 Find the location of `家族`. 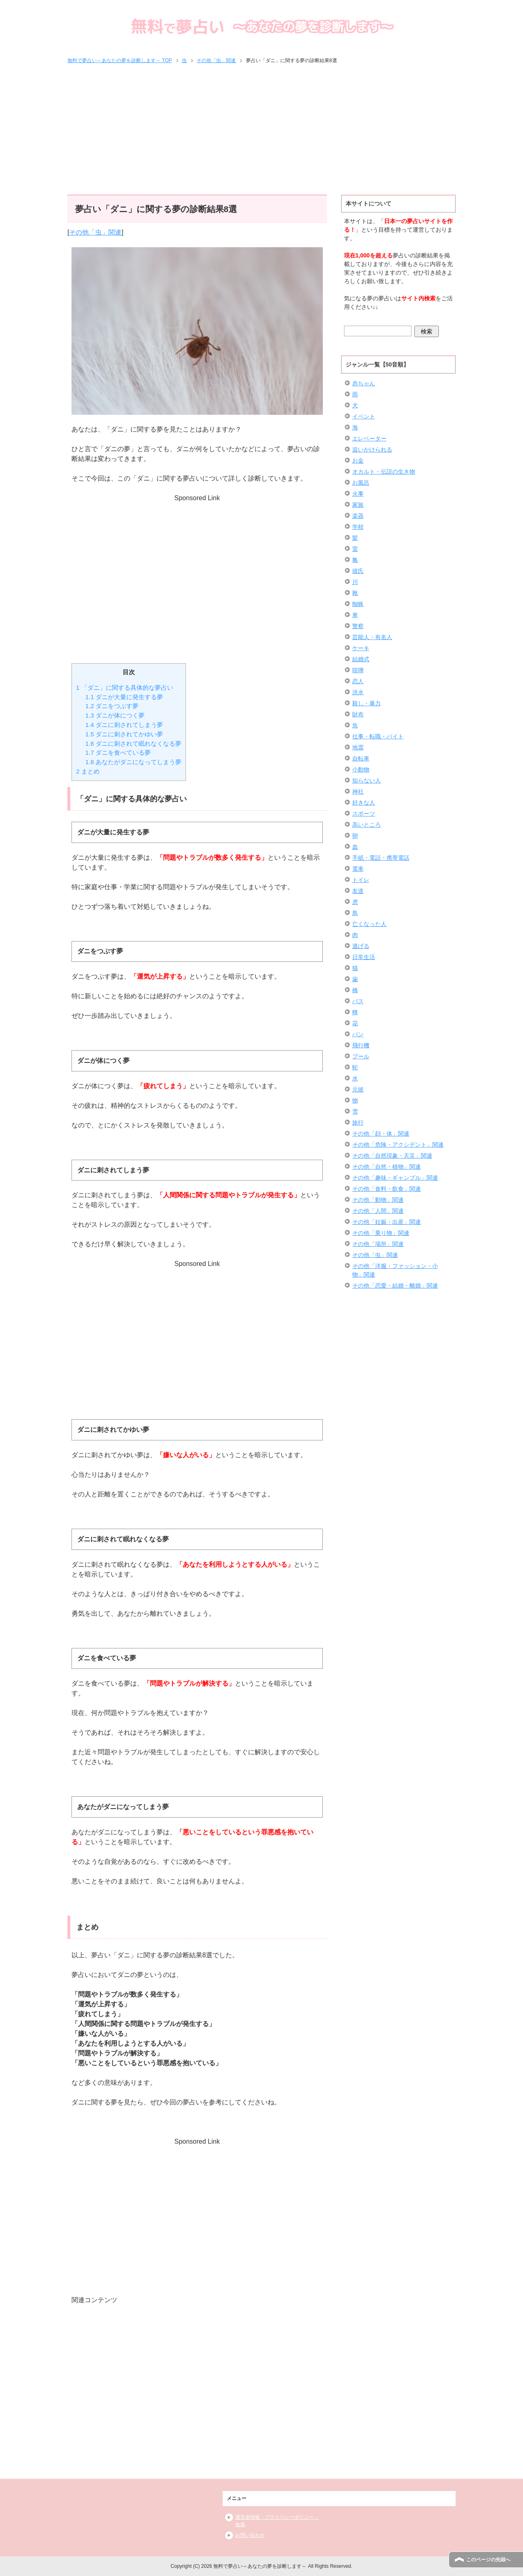

家族 is located at coordinates (358, 504).